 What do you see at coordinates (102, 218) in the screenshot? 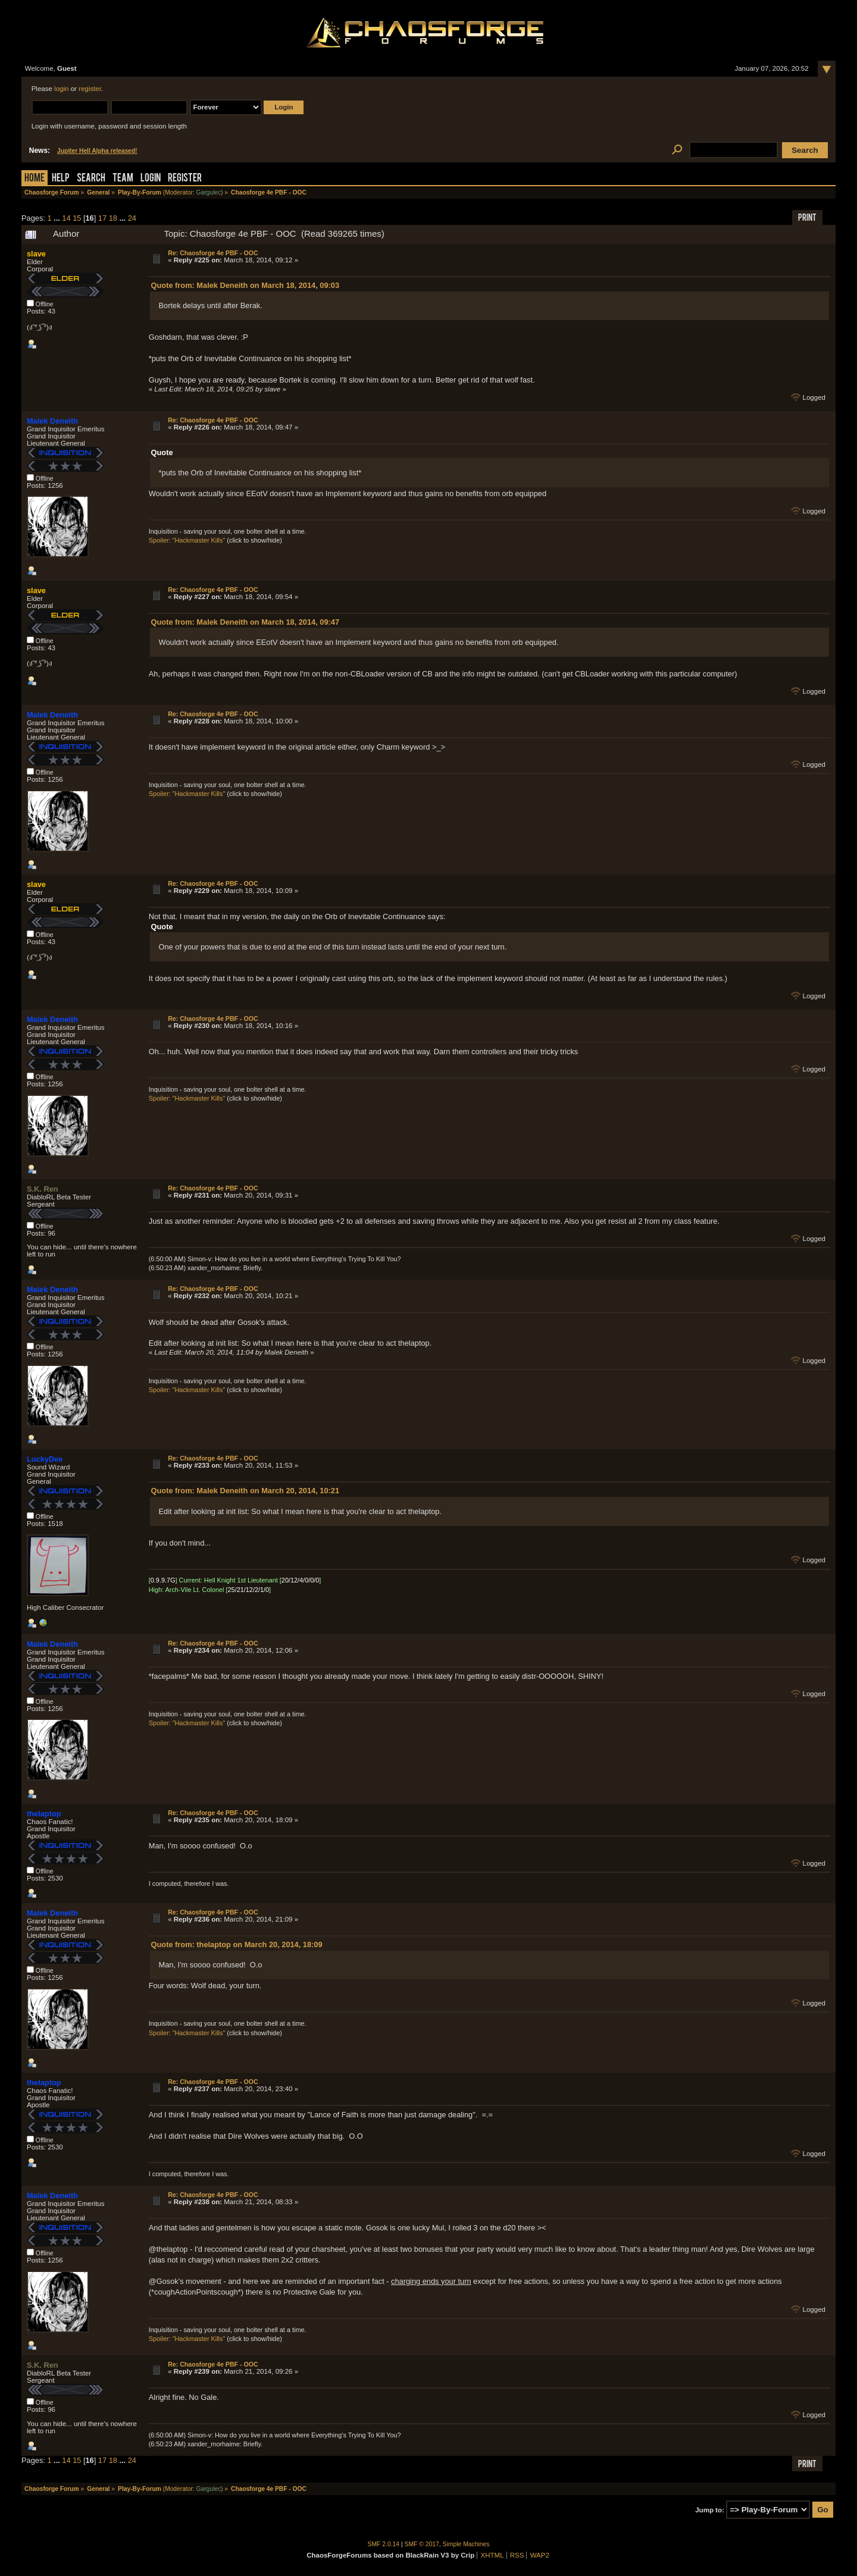
I see `17` at bounding box center [102, 218].